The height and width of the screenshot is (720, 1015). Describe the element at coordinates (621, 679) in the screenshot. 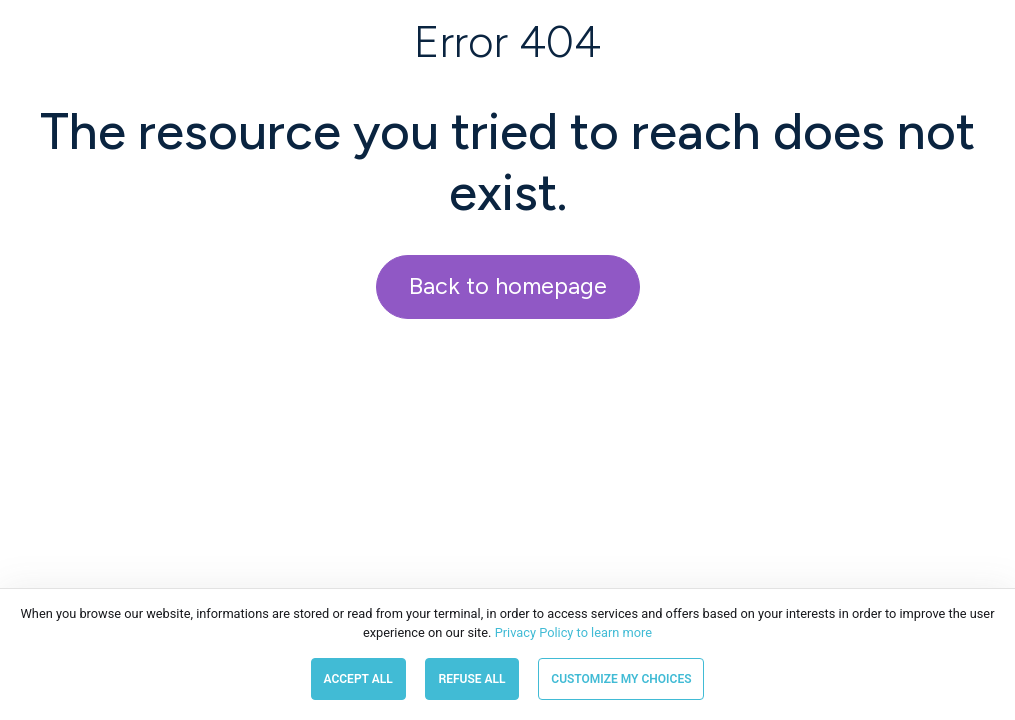

I see `Customize my choices` at that location.